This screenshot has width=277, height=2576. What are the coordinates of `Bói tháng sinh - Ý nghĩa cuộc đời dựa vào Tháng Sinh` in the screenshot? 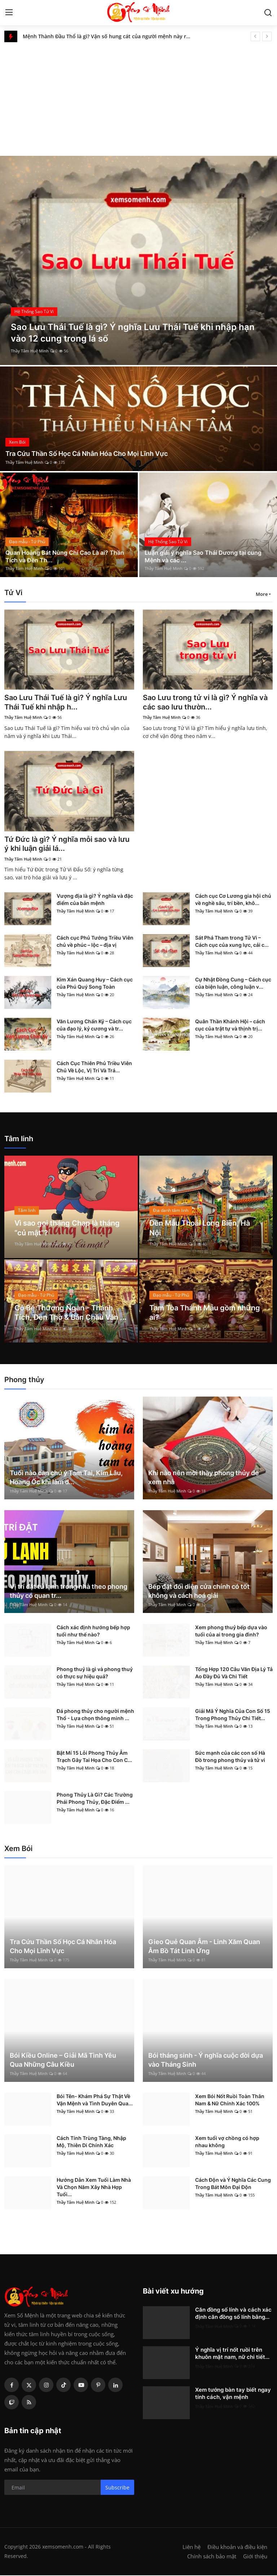 It's located at (205, 2060).